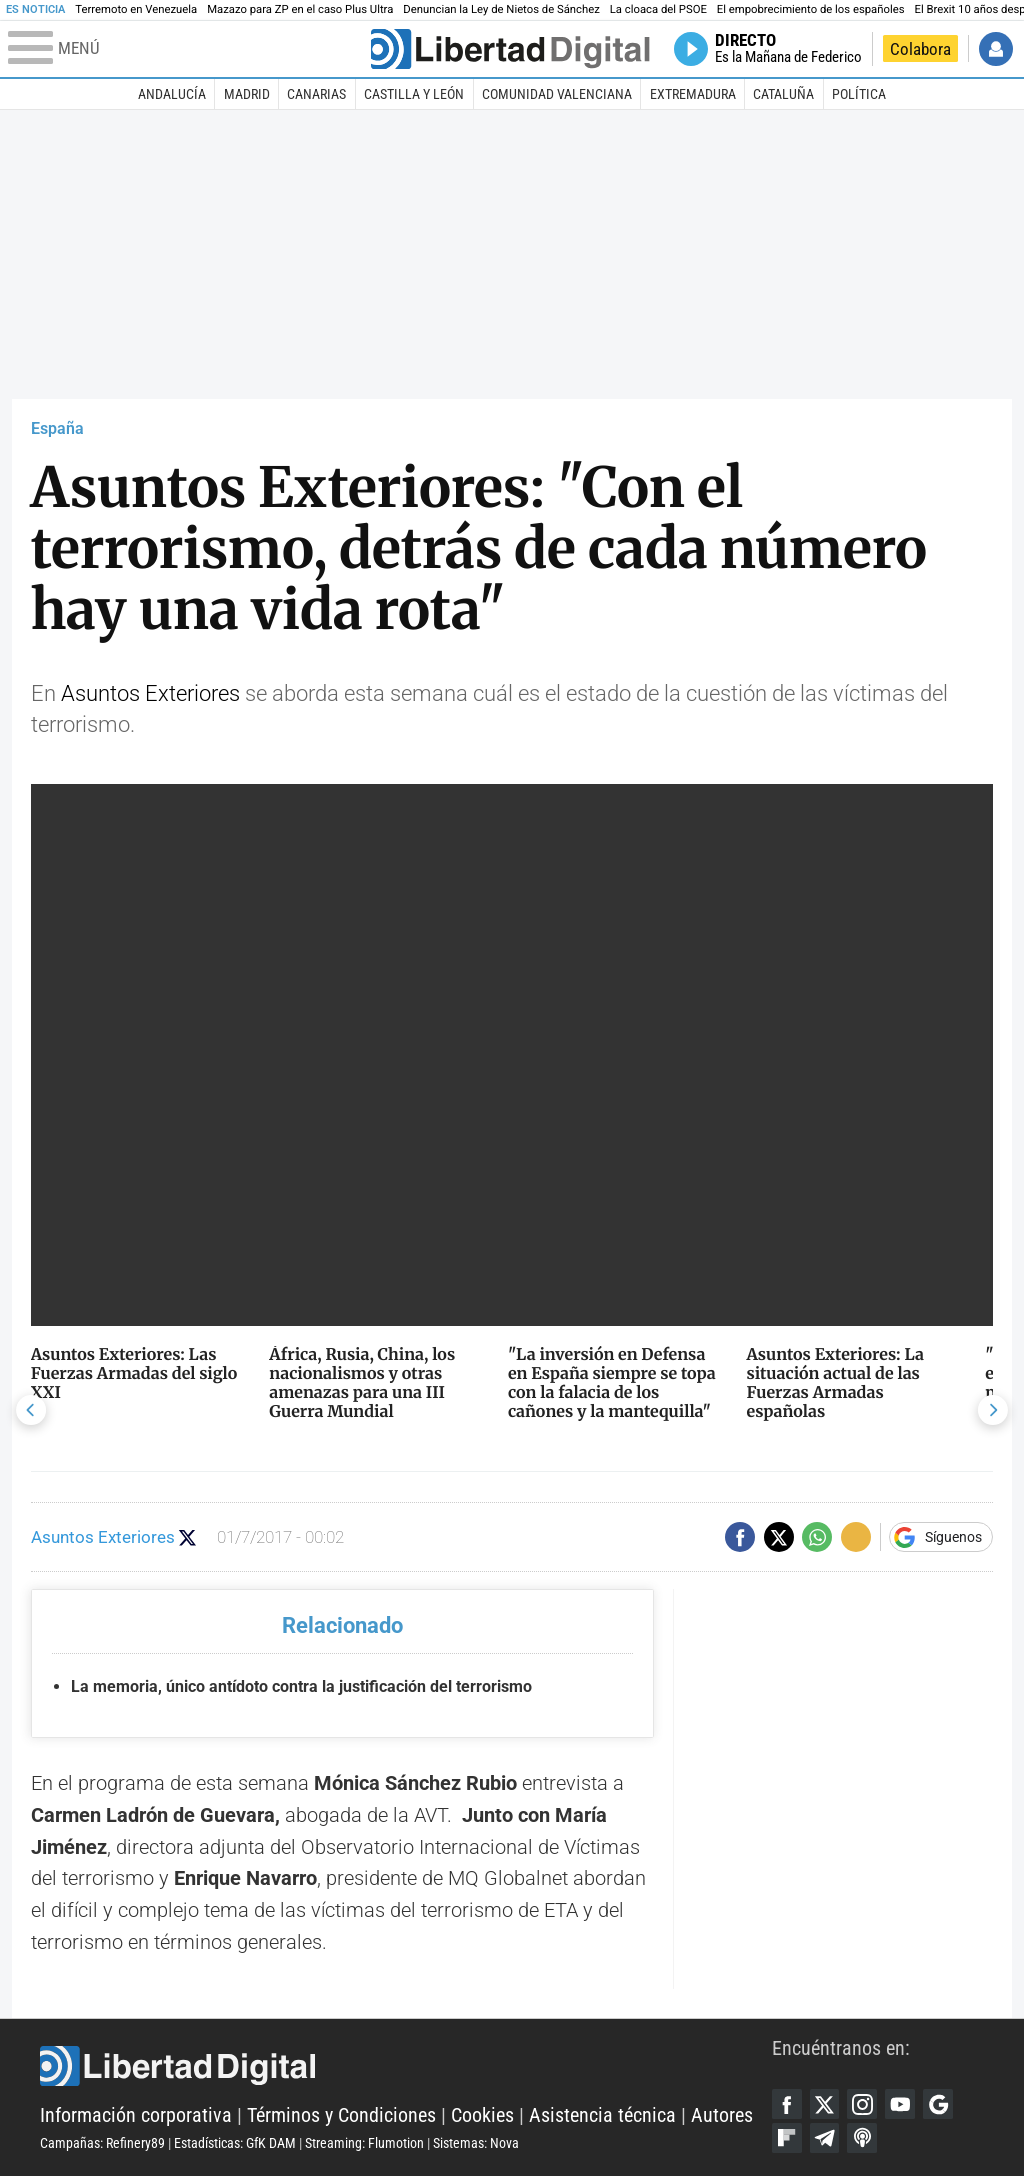 The height and width of the screenshot is (2176, 1024). What do you see at coordinates (476, 2143) in the screenshot?
I see `Sistemas: Nova` at bounding box center [476, 2143].